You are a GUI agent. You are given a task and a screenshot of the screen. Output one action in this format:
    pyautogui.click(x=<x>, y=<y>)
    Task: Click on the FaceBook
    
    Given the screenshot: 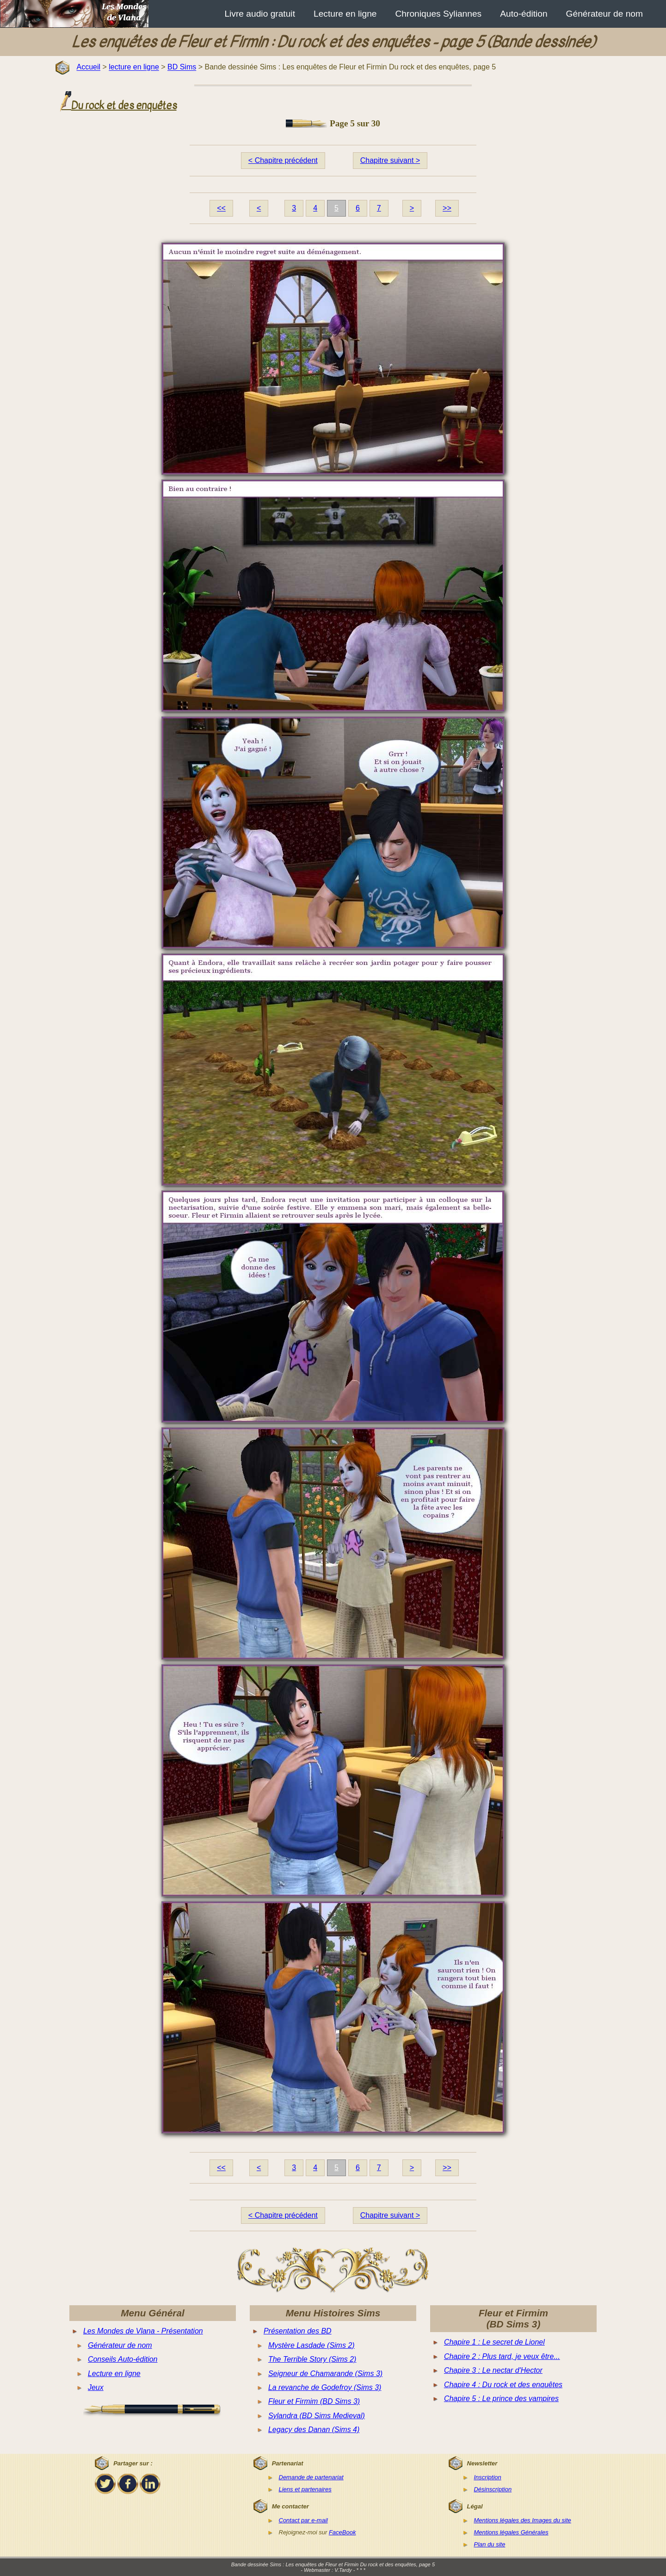 What is the action you would take?
    pyautogui.click(x=342, y=2532)
    